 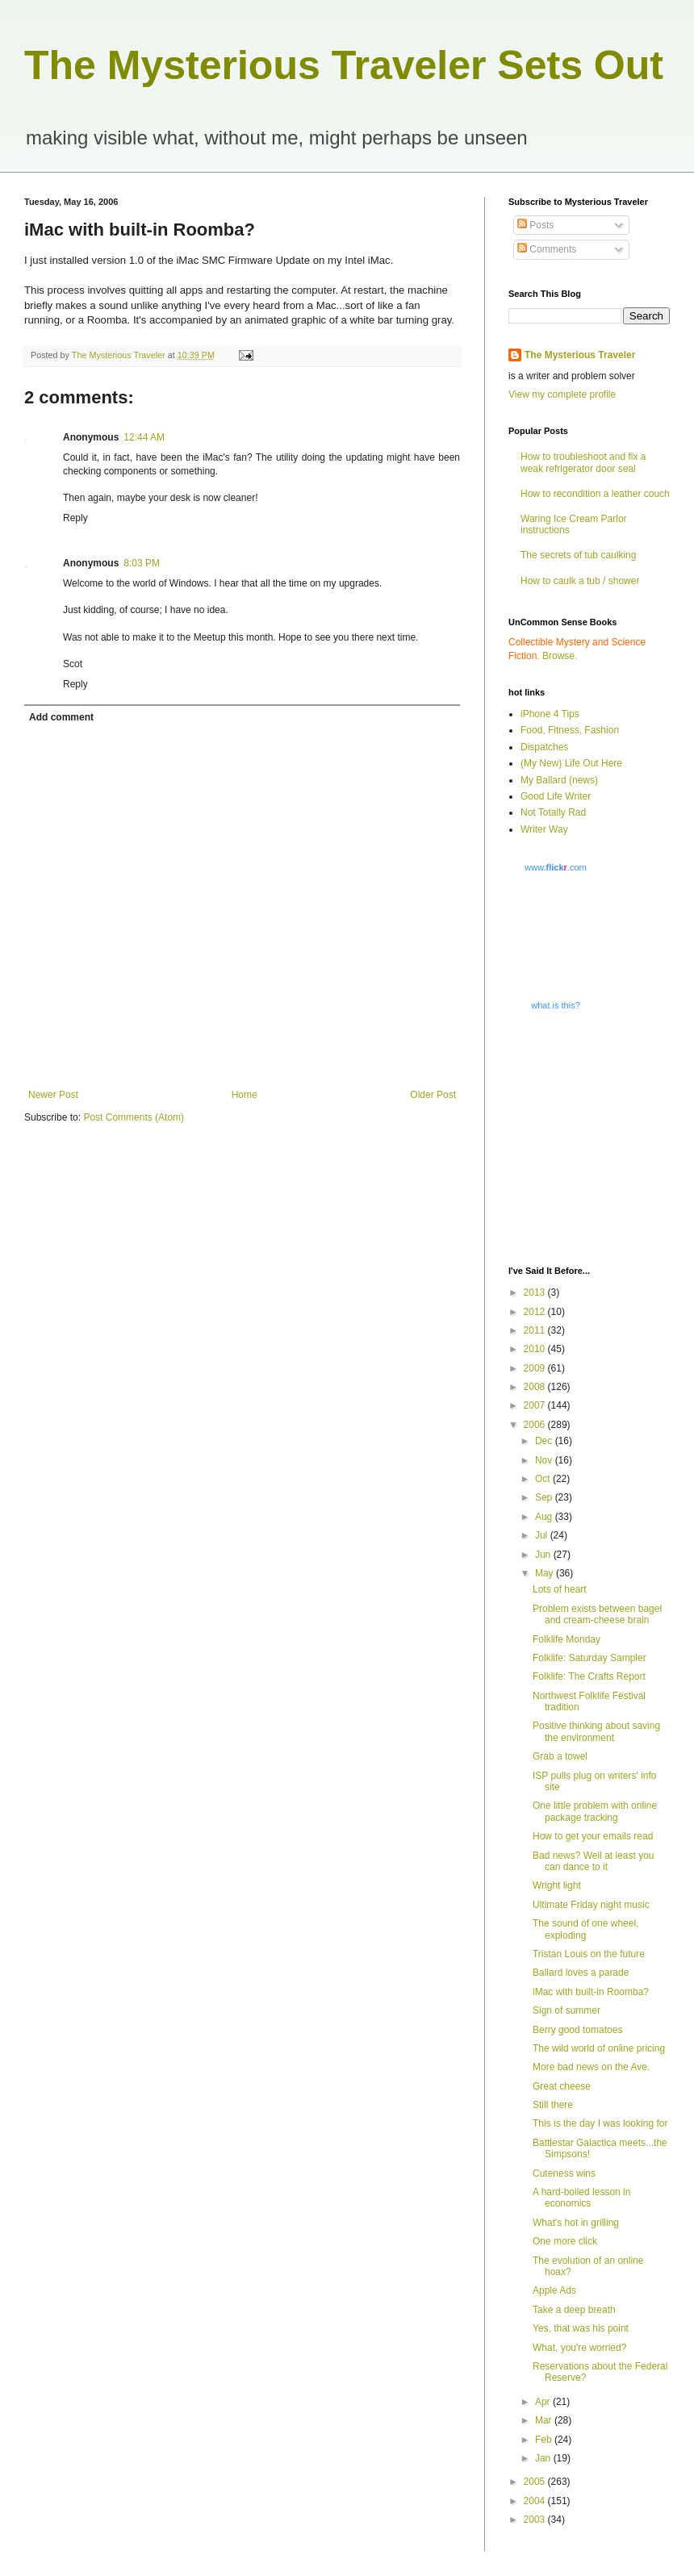 What do you see at coordinates (549, 714) in the screenshot?
I see `iPhone 4 Tips` at bounding box center [549, 714].